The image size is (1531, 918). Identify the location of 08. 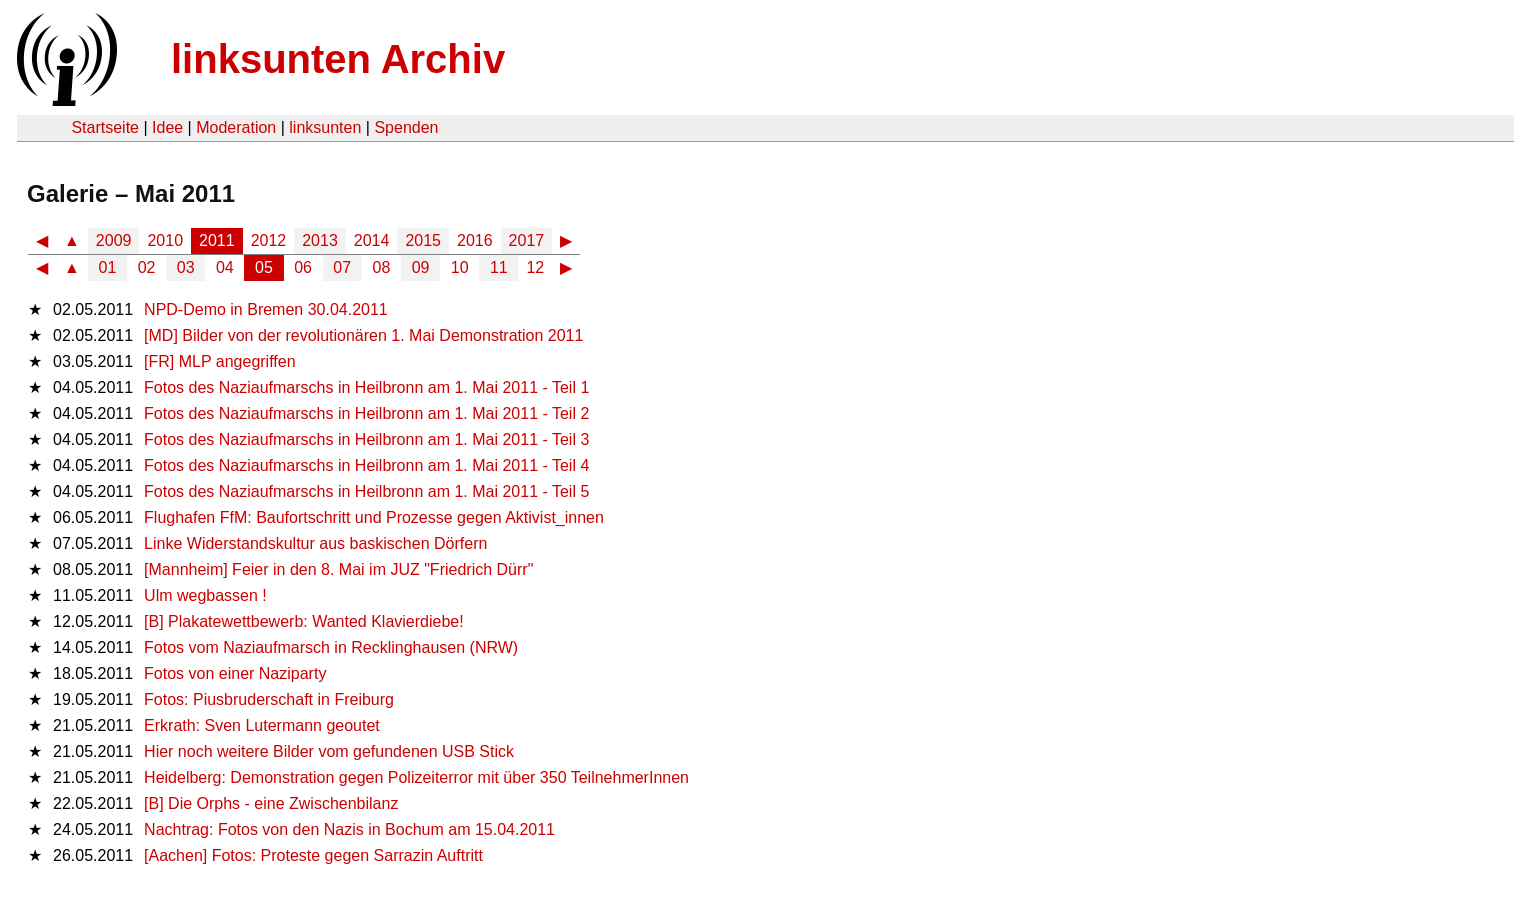
(382, 267).